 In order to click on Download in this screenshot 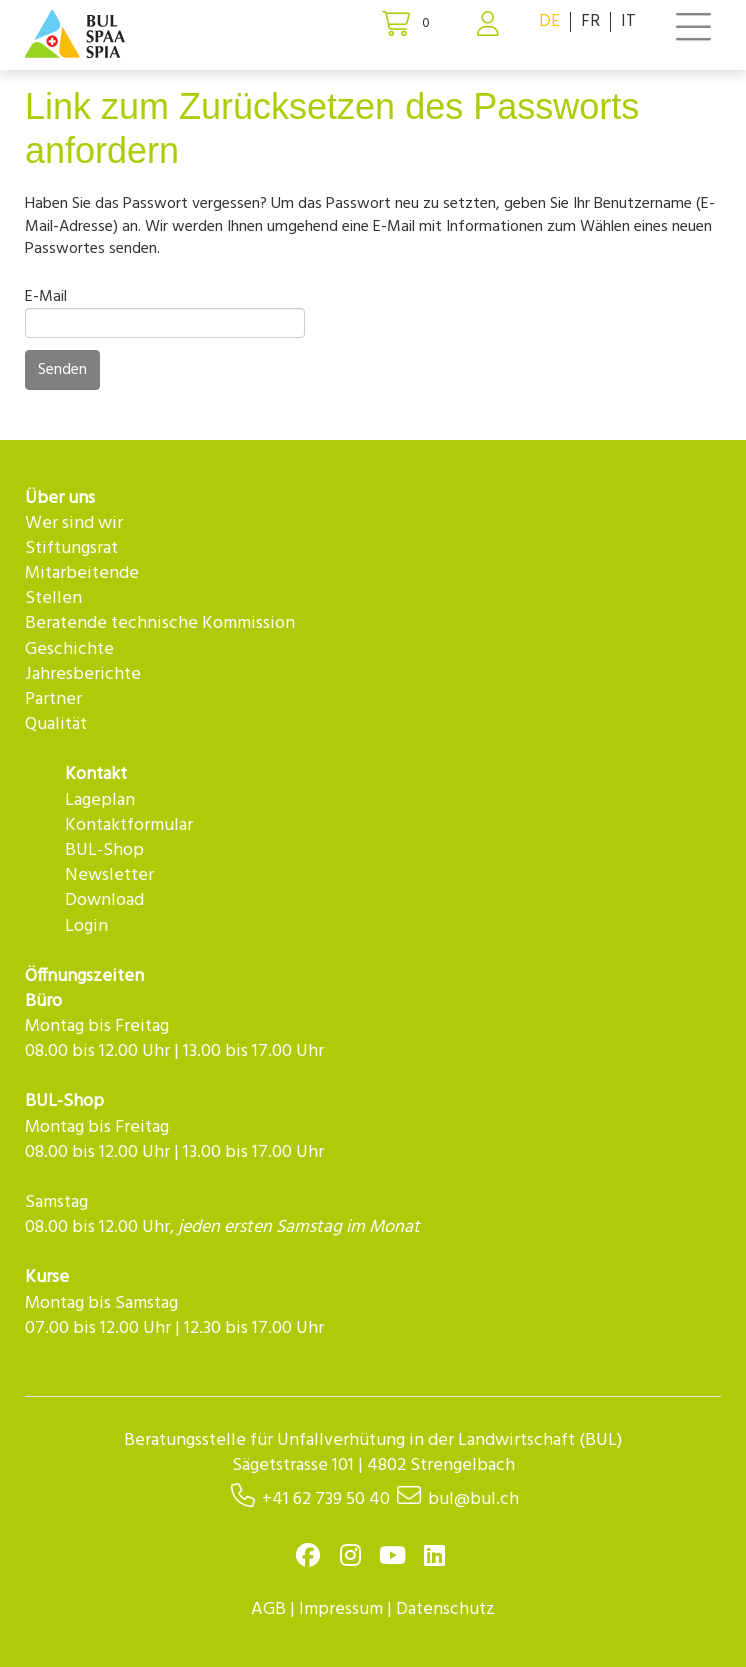, I will do `click(104, 900)`.